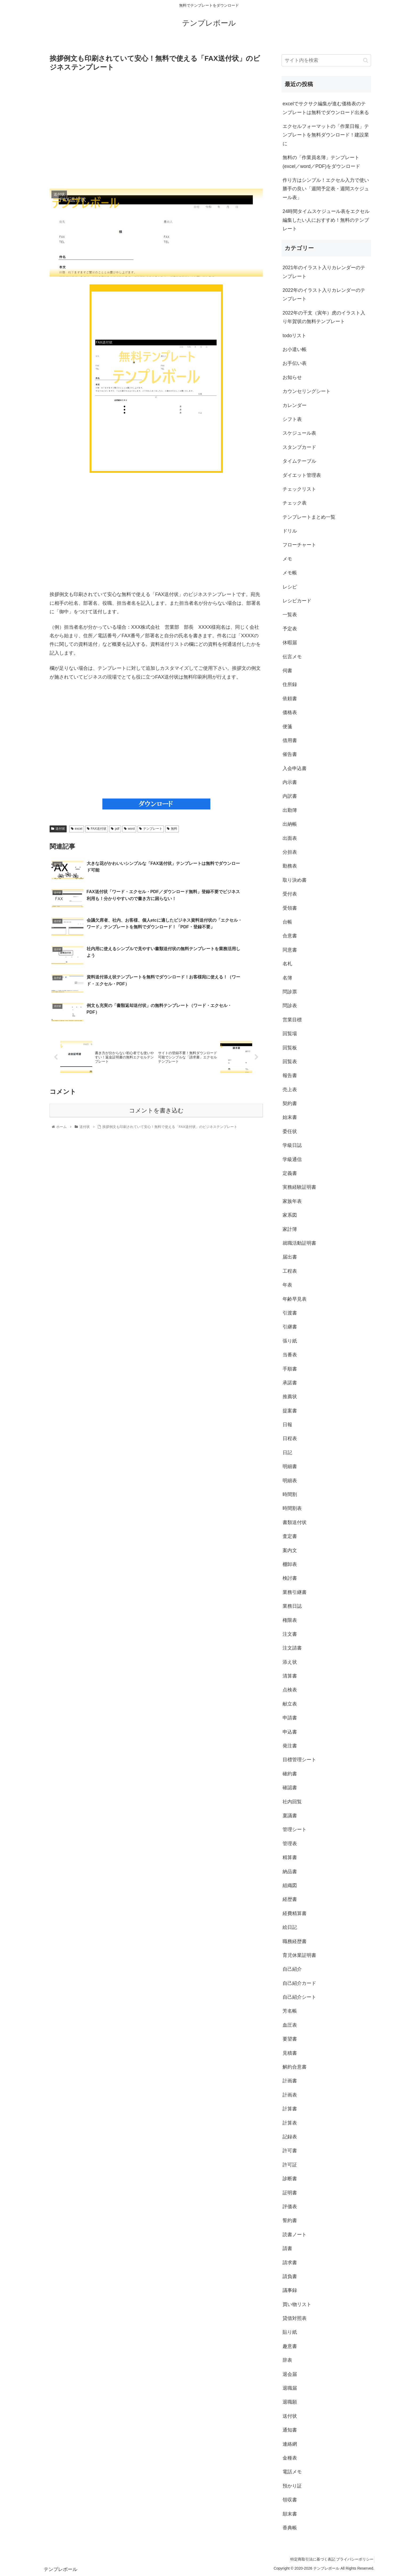  I want to click on 委任状, so click(290, 1131).